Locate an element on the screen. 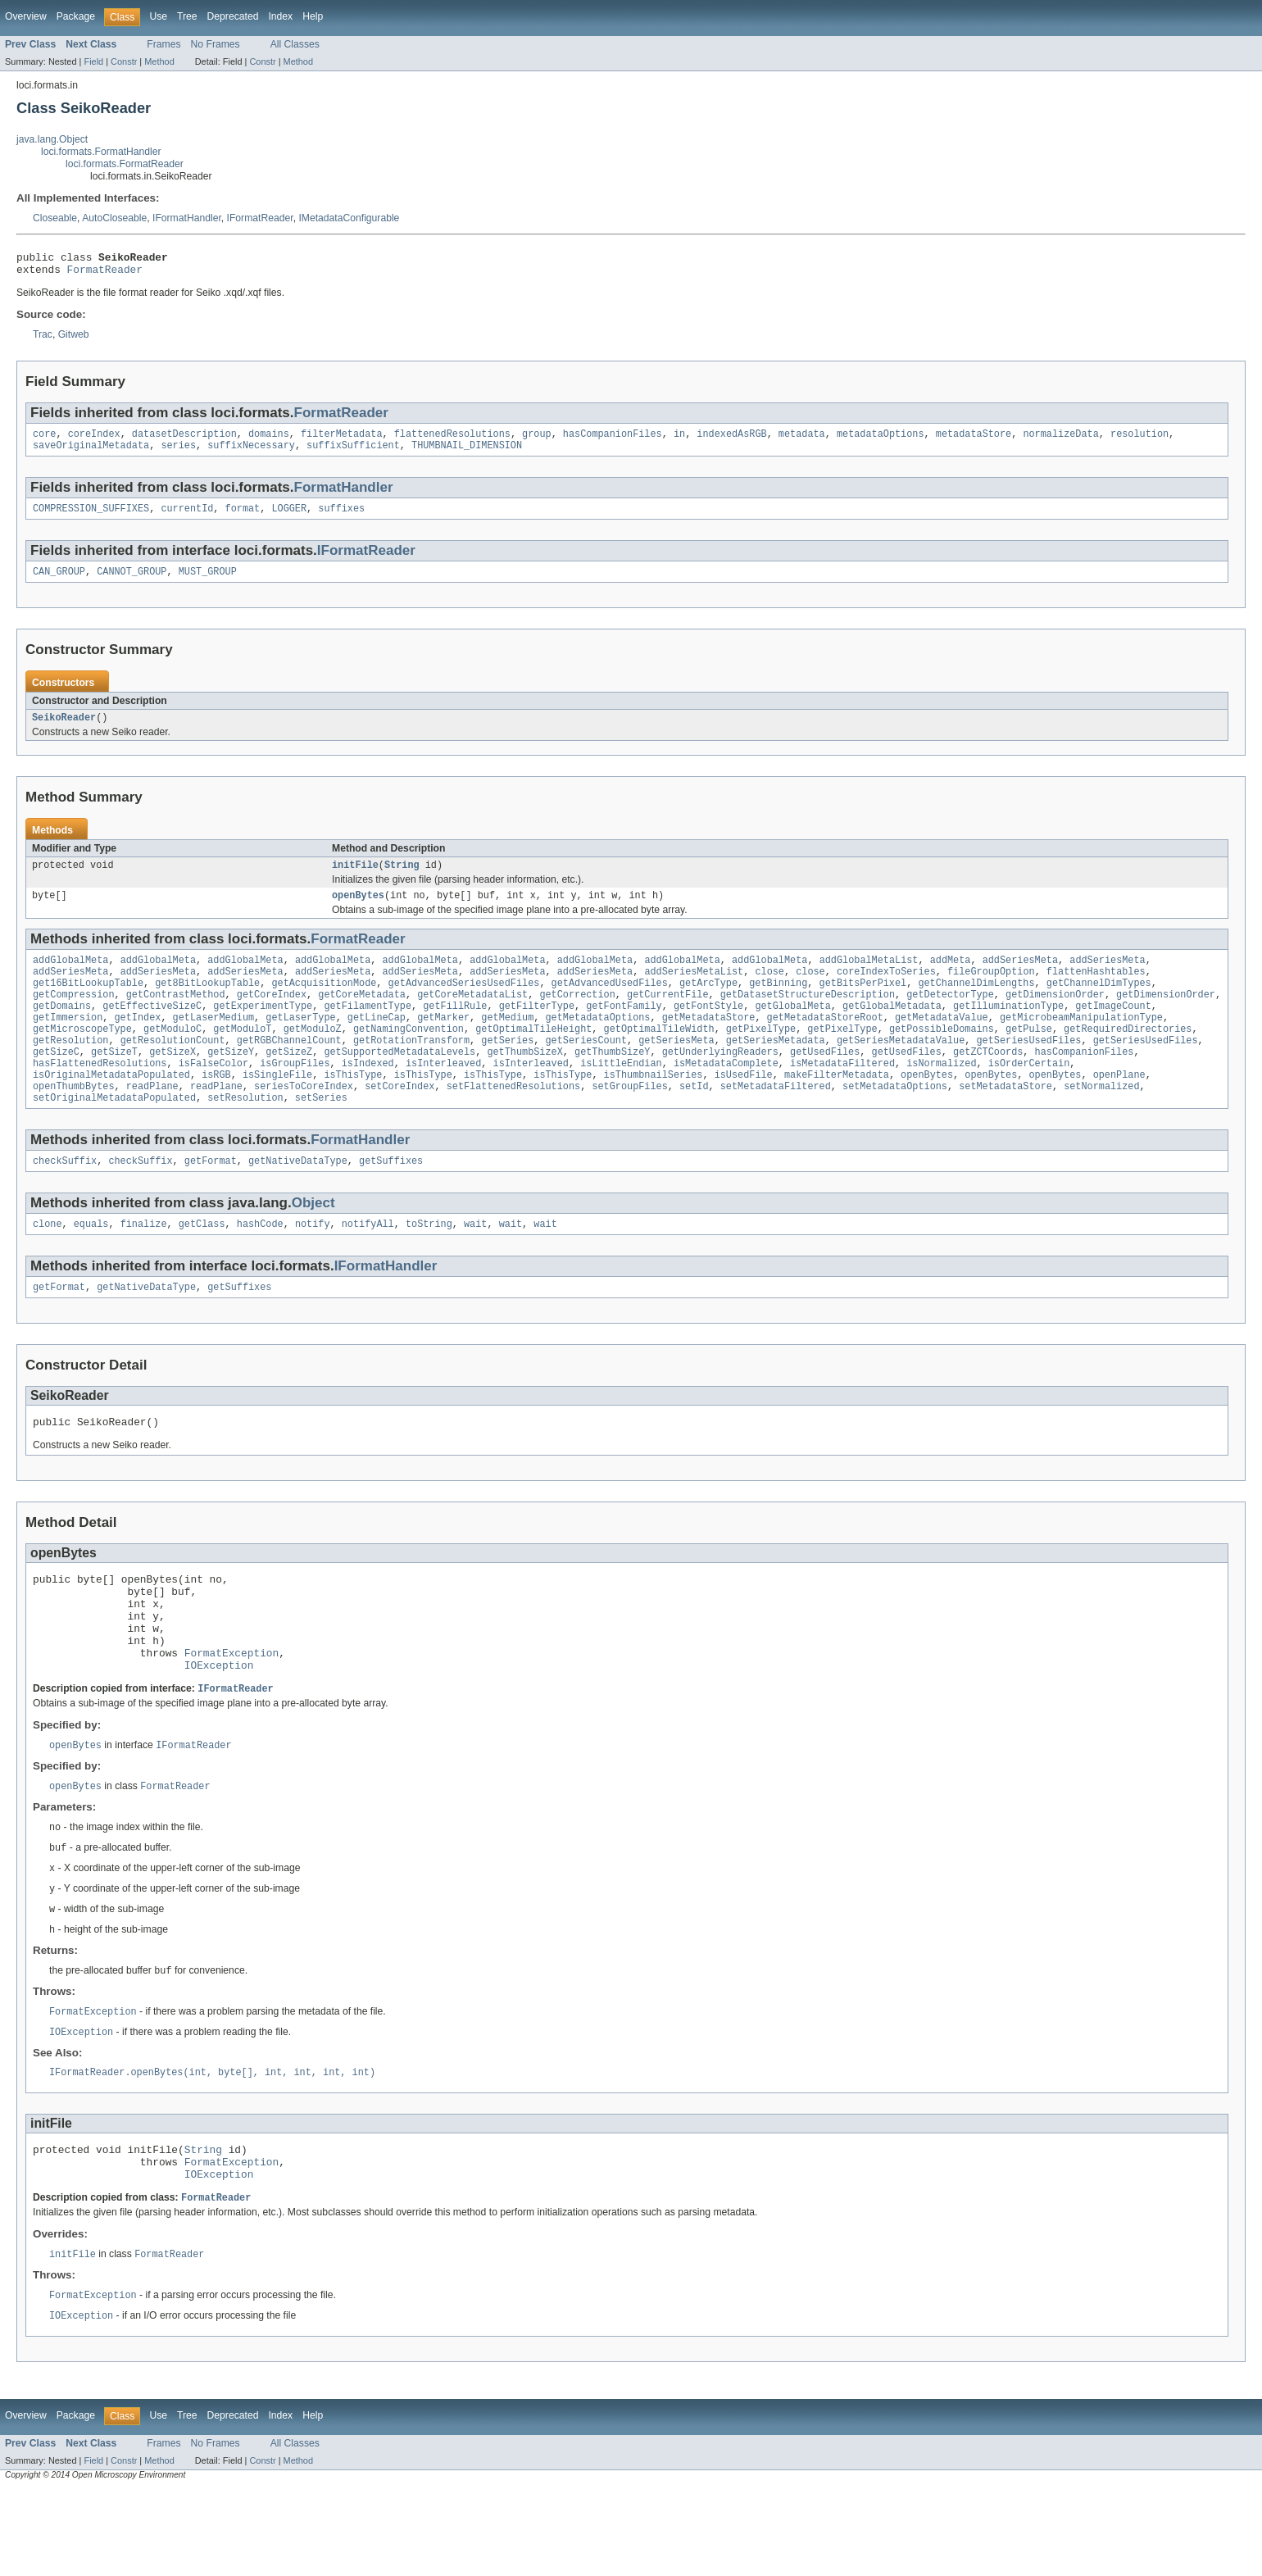 Image resolution: width=1262 pixels, height=2576 pixels. getSeriesMeta is located at coordinates (676, 1069).